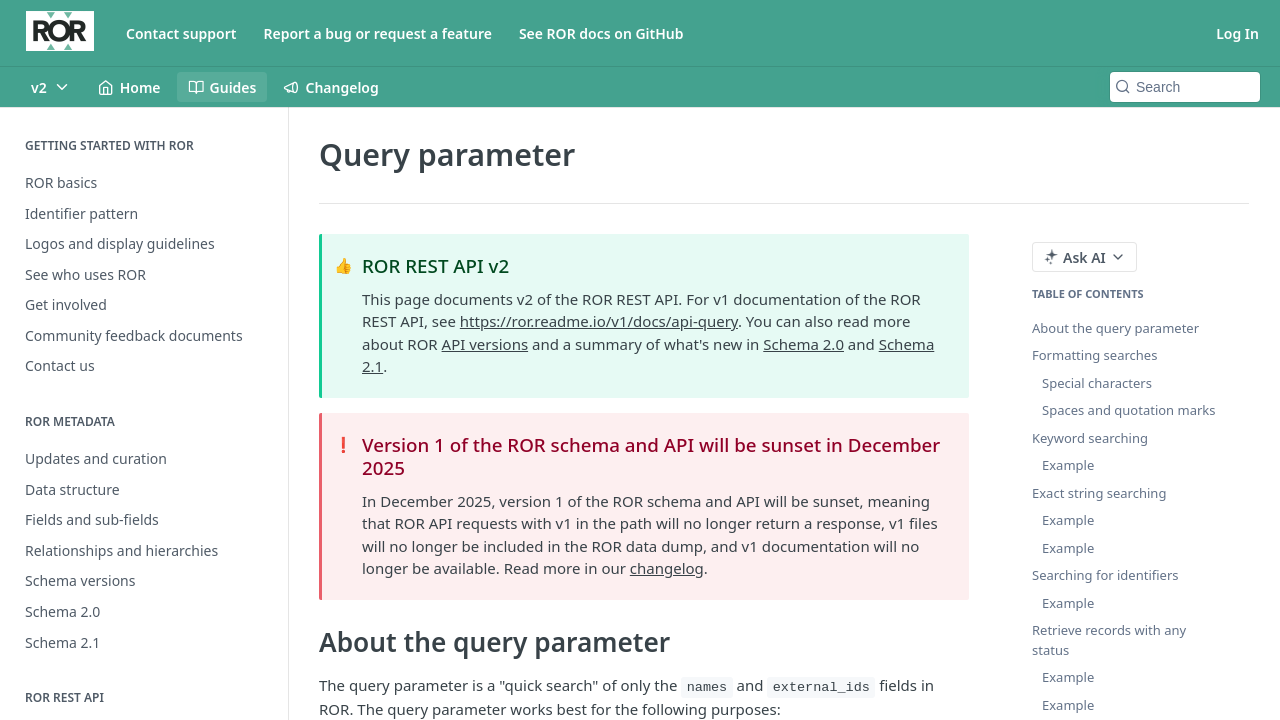  I want to click on Schema 2.0, so click(803, 344).